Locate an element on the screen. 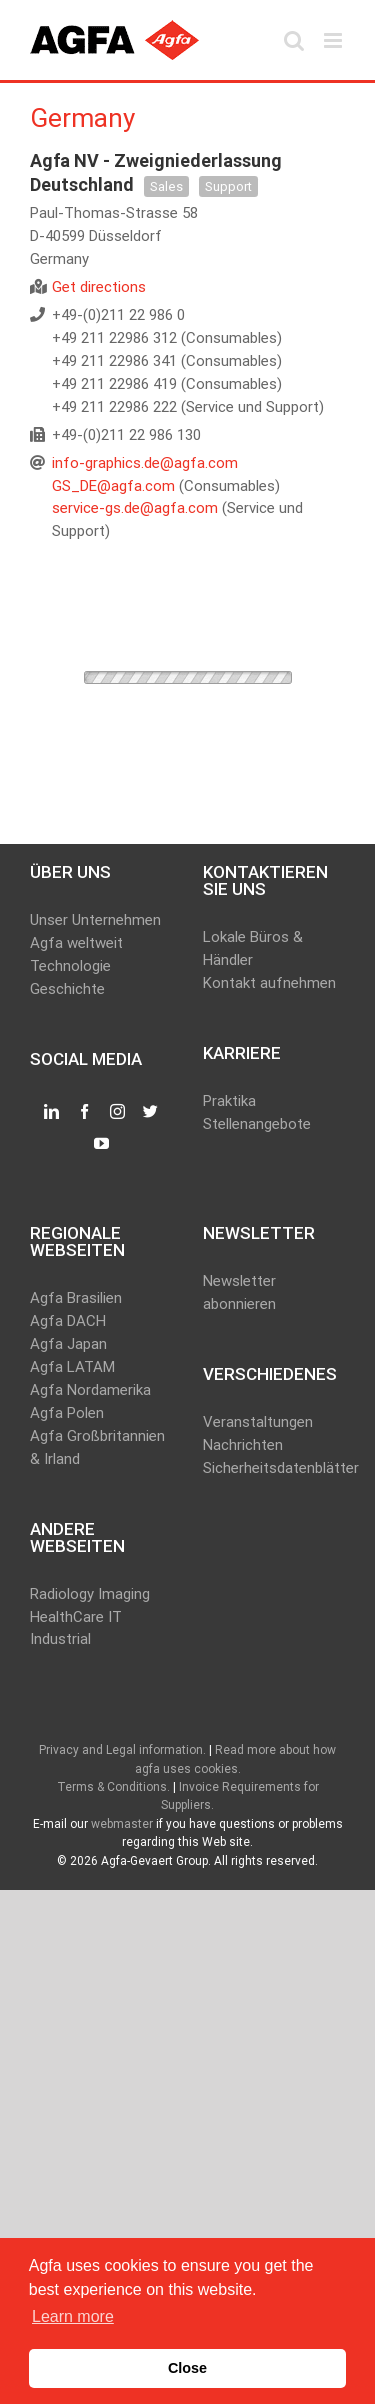 The width and height of the screenshot is (375, 2404). Kontakt aufnehmen is located at coordinates (269, 983).